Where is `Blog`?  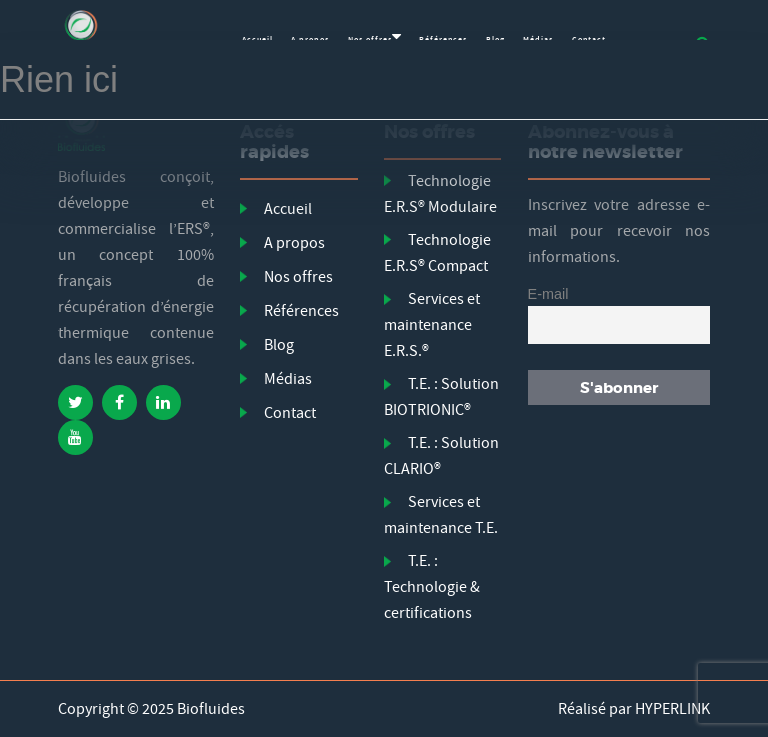 Blog is located at coordinates (279, 345).